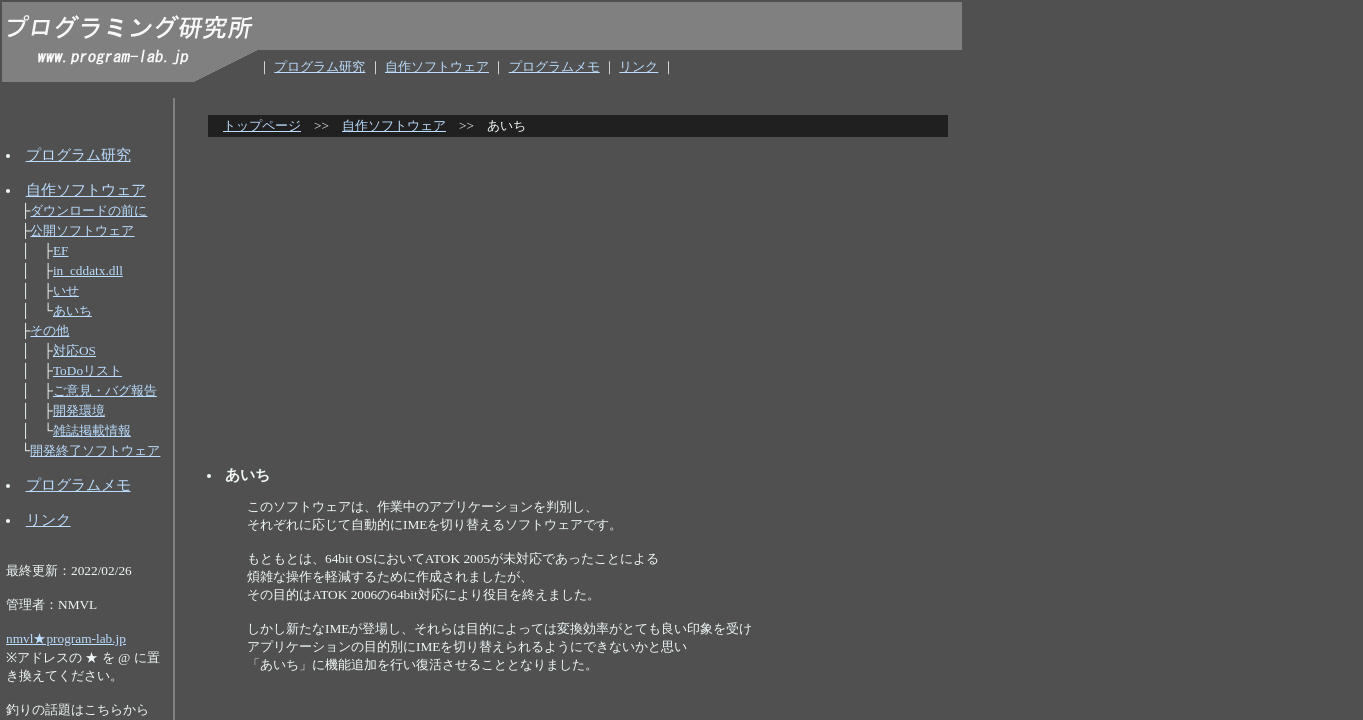 This screenshot has width=1363, height=720. Describe the element at coordinates (437, 66) in the screenshot. I see `自作ソフトウェア` at that location.